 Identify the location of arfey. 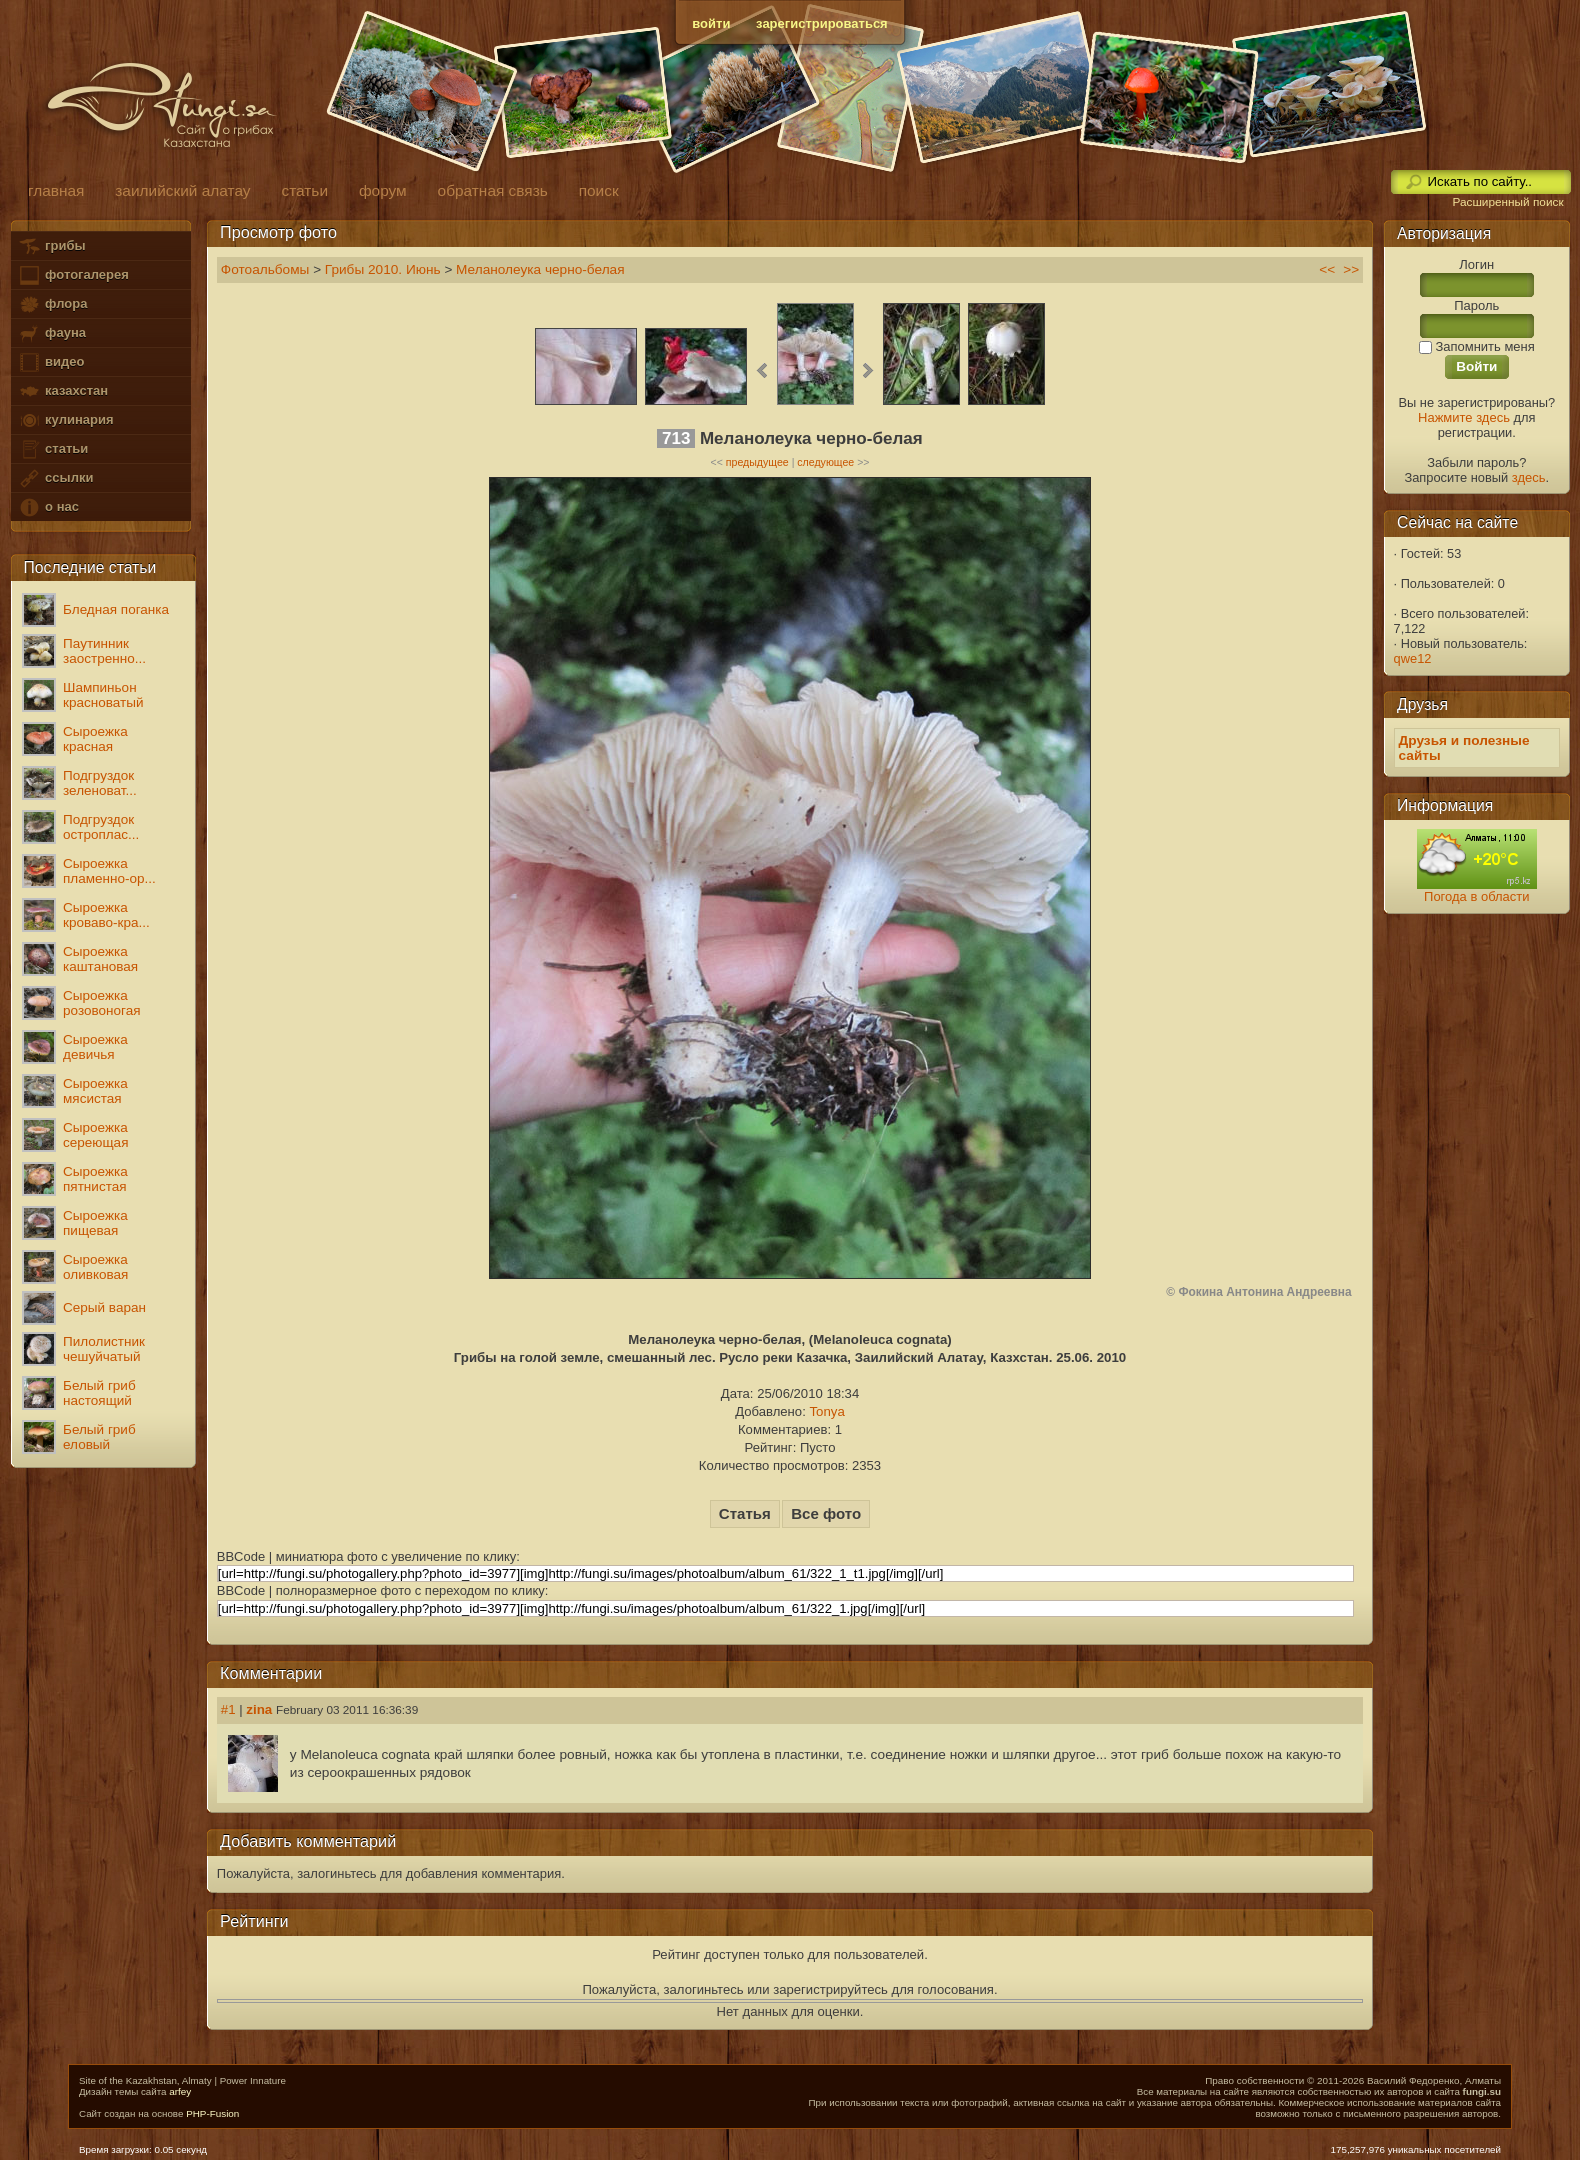
(180, 2091).